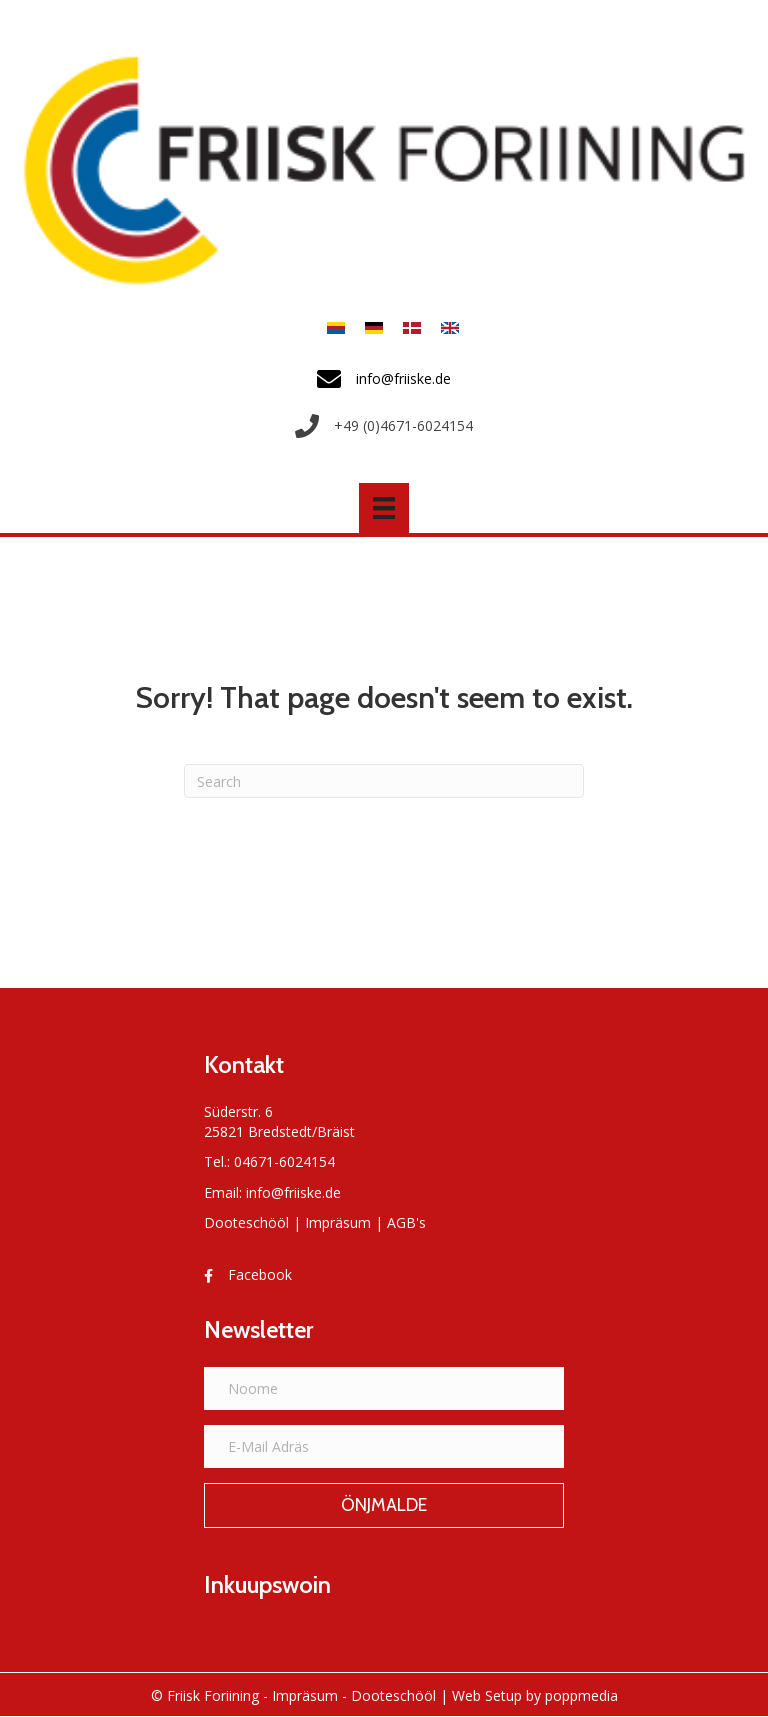  I want to click on [Switch to Danois], so click(412, 327).